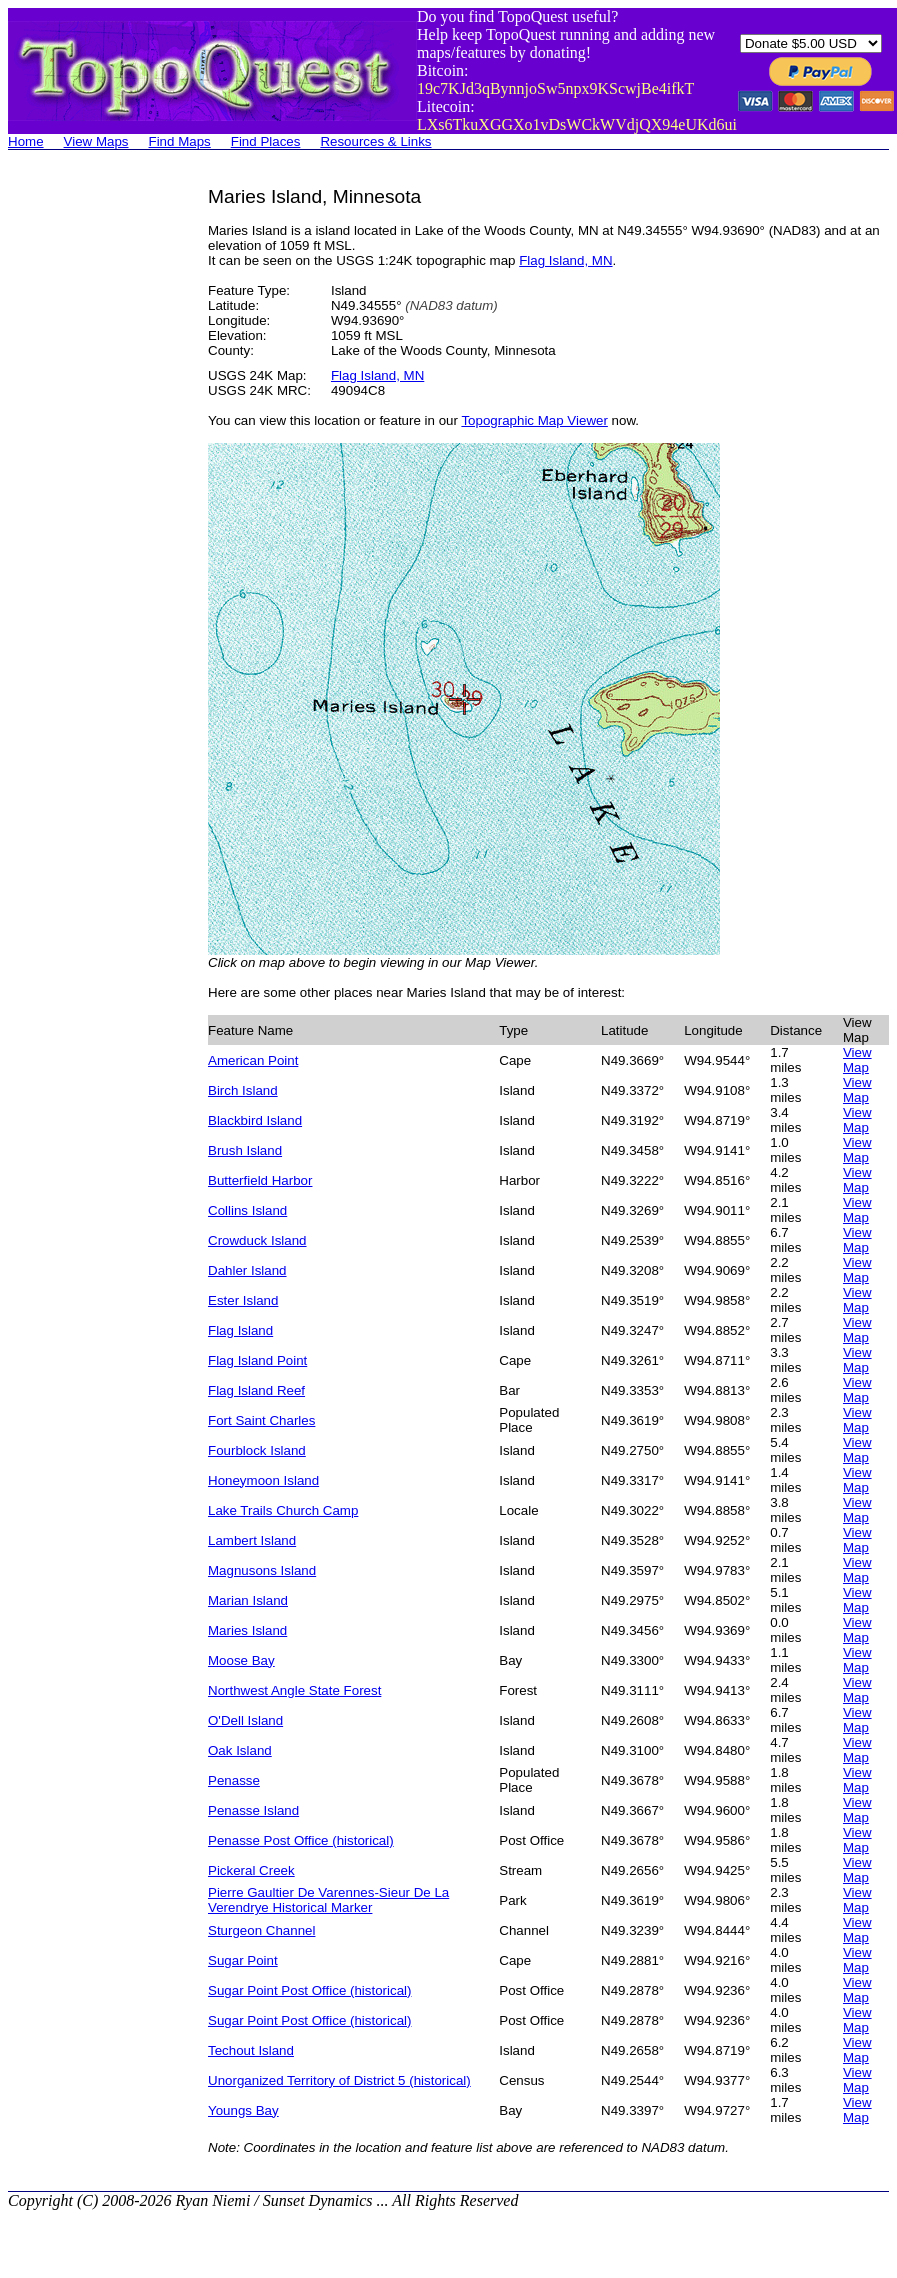 Image resolution: width=897 pixels, height=2278 pixels. Describe the element at coordinates (261, 1930) in the screenshot. I see `Sturgeon Channel` at that location.